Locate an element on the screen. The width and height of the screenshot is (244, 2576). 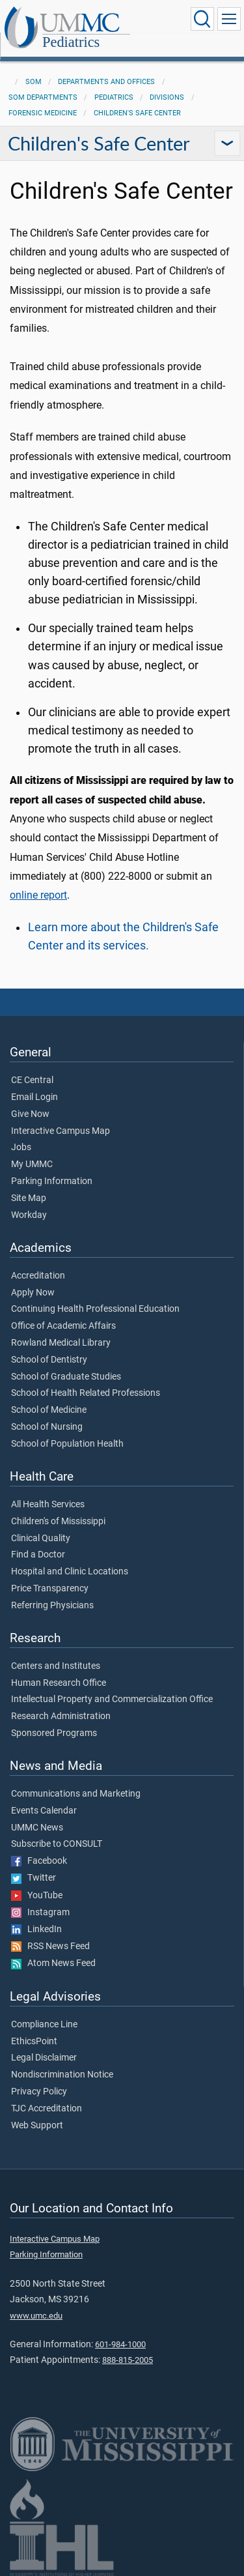
Parking Information is located at coordinates (51, 1181).